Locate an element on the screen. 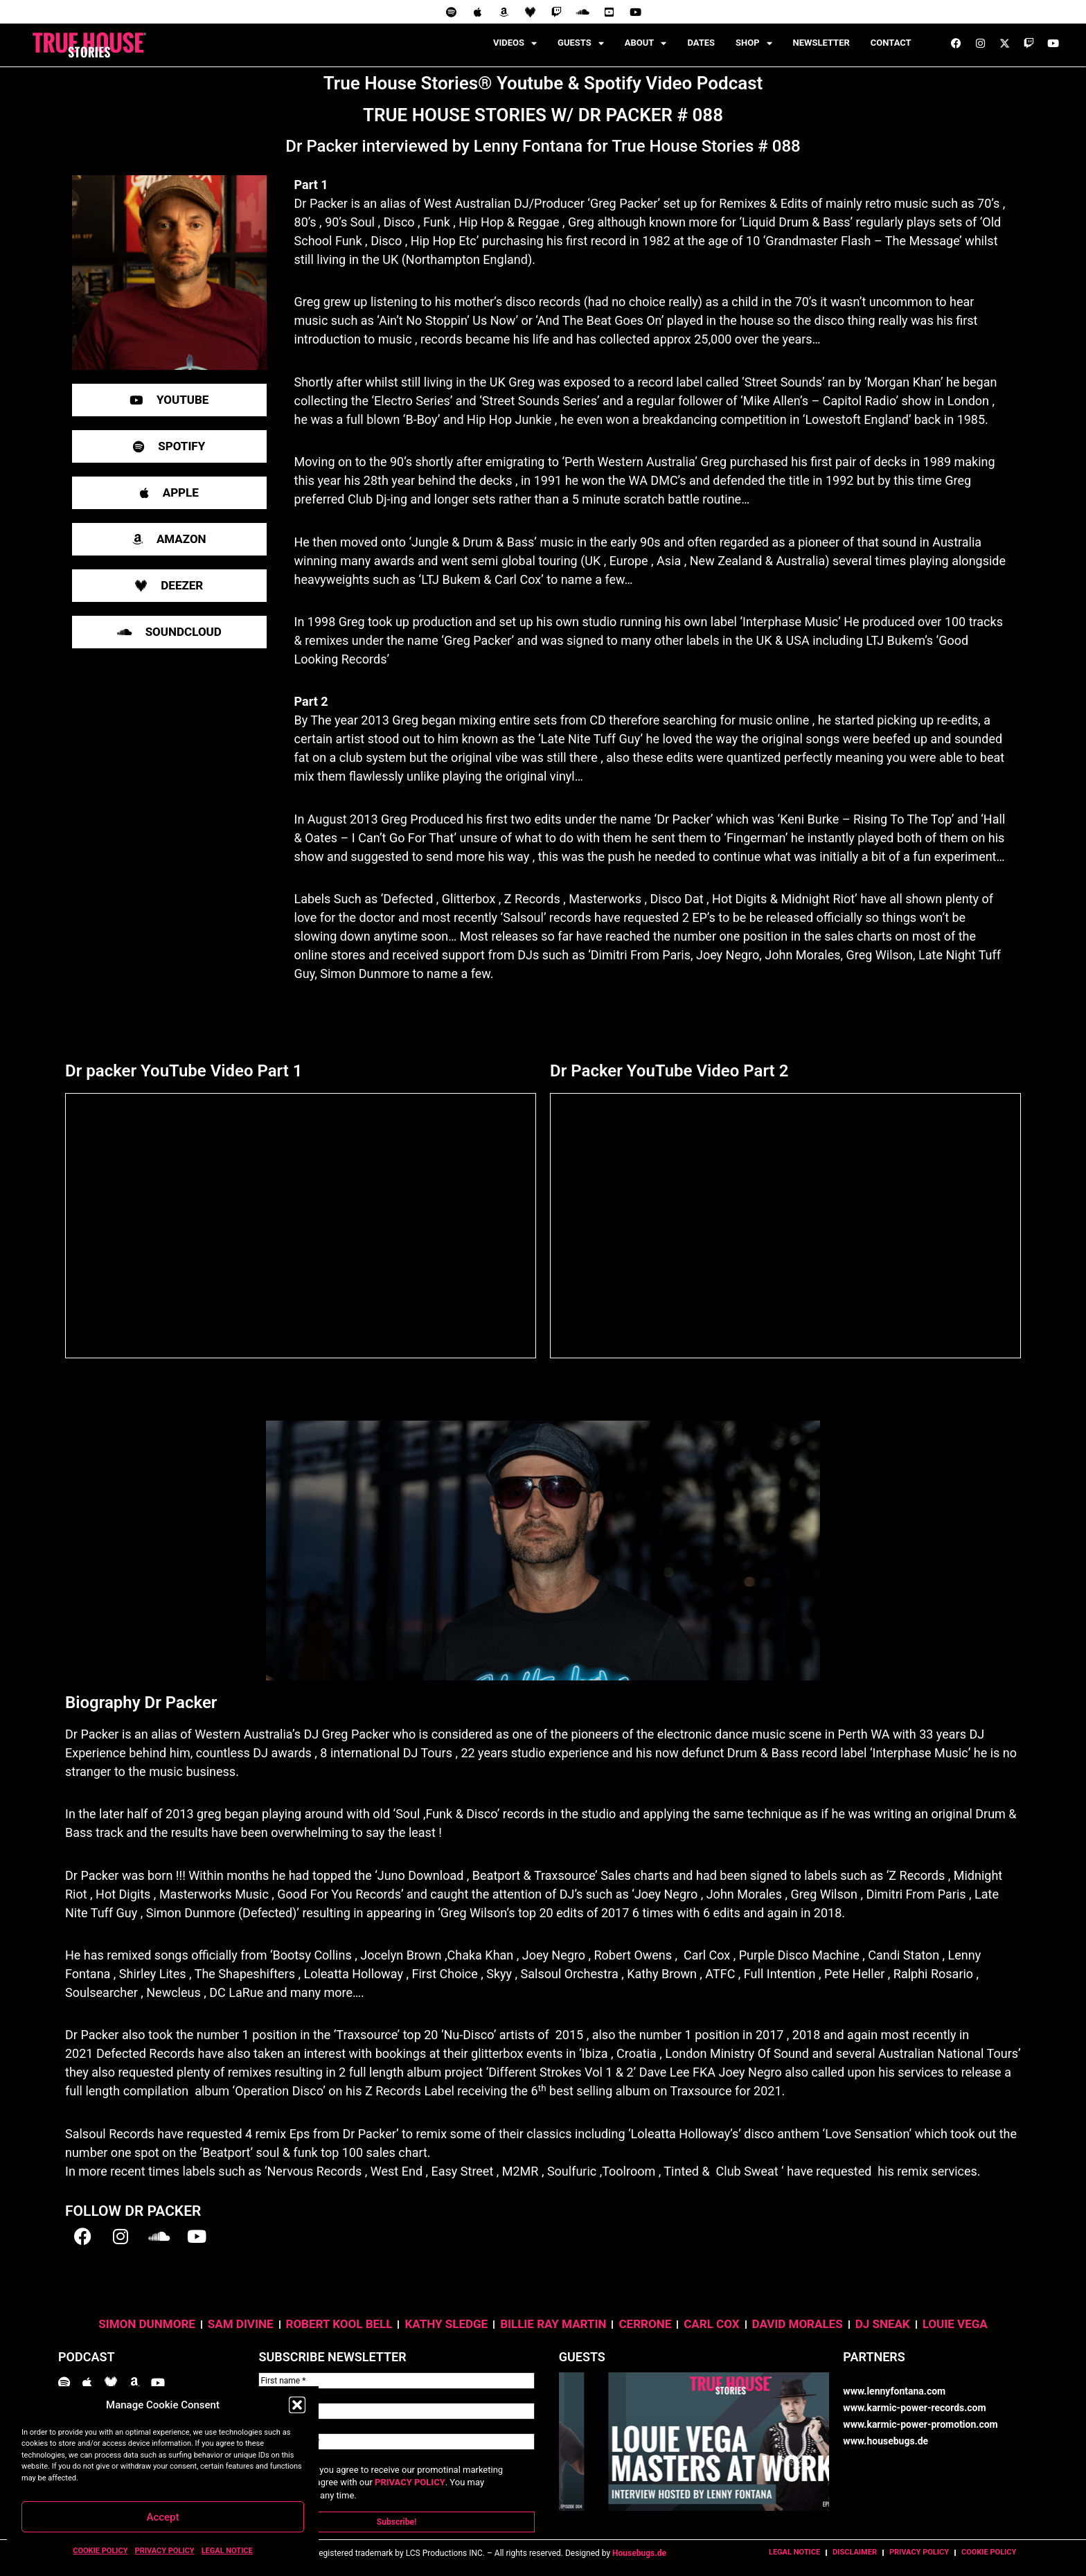 Image resolution: width=1086 pixels, height=2576 pixels. www.lennyfontana.com is located at coordinates (894, 2391).